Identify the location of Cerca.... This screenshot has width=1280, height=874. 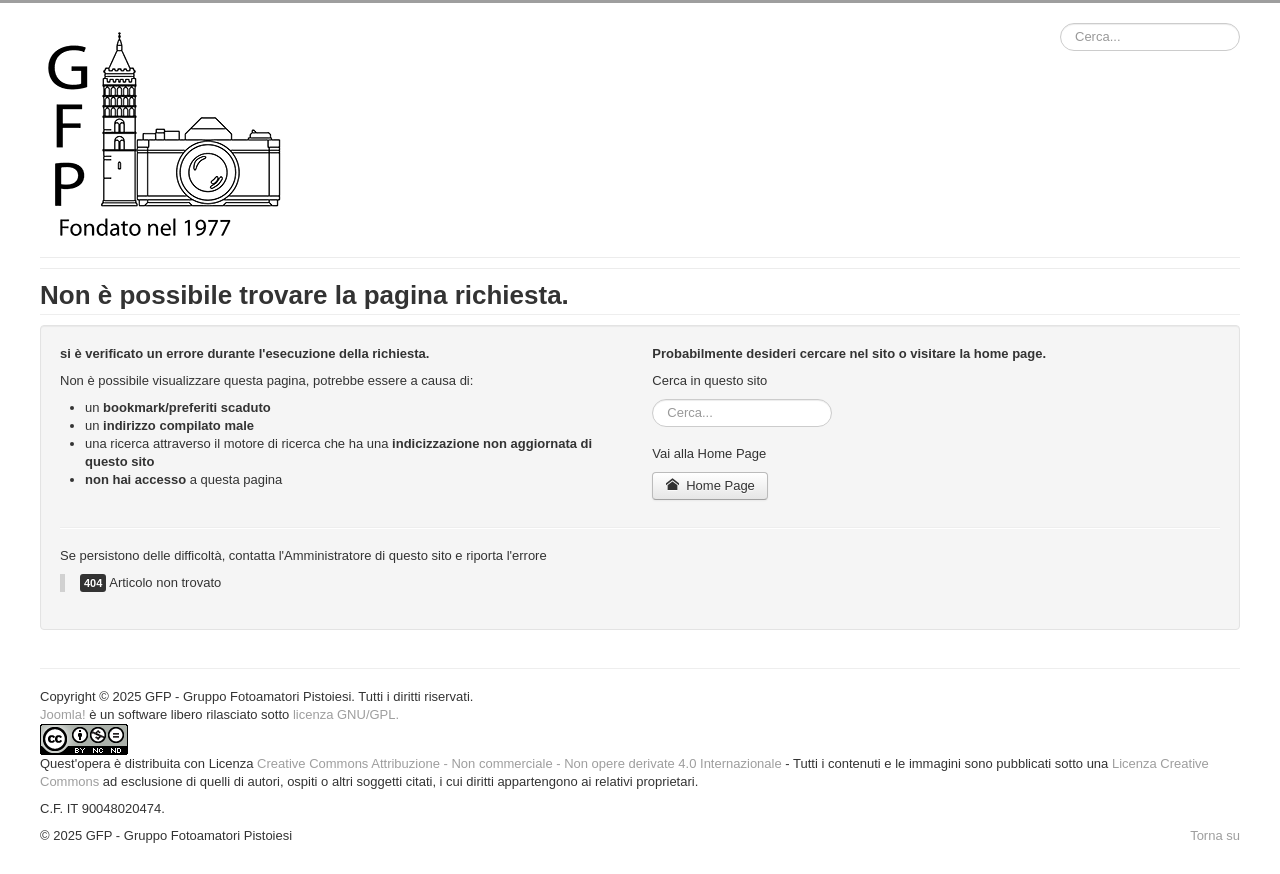
(1060, 23).